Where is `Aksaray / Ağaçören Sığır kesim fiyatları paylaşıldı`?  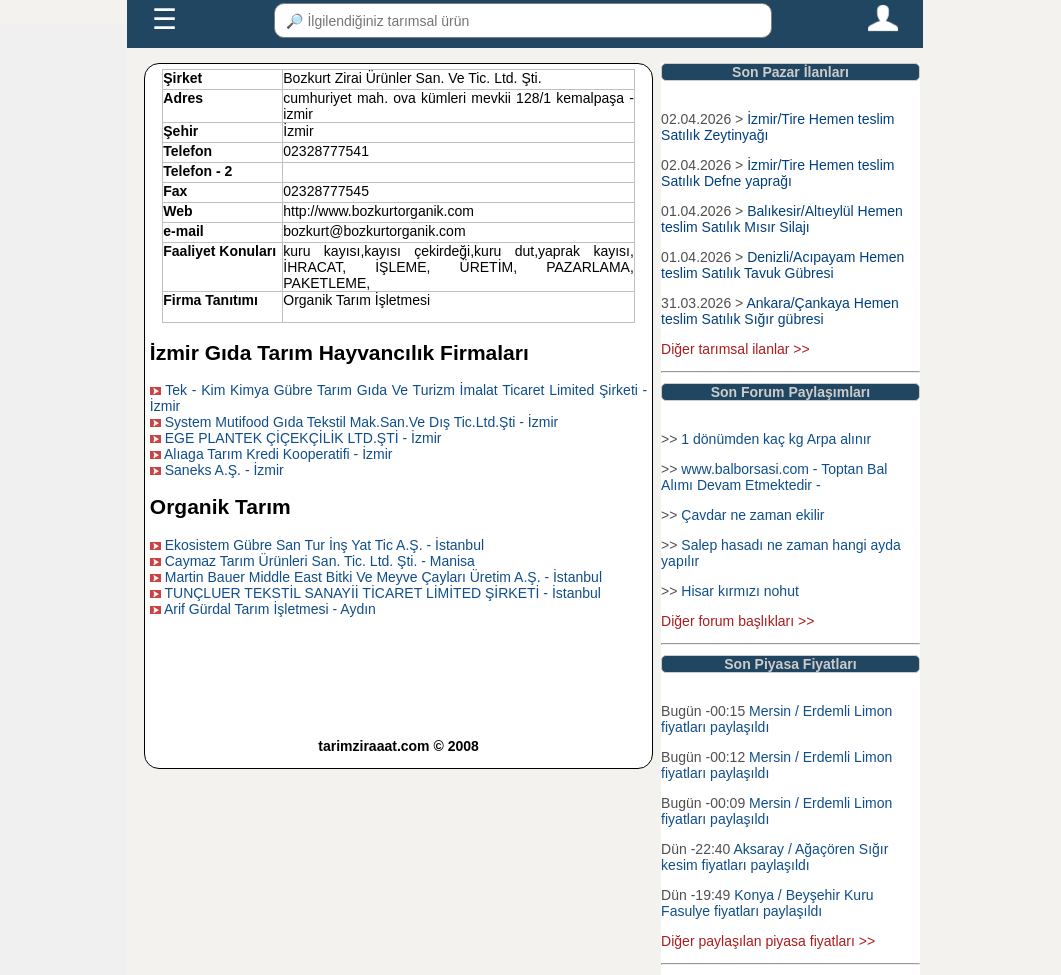
Aksaray / Ağaçören Sığır kesim fiyatları paylaşıldı is located at coordinates (774, 857).